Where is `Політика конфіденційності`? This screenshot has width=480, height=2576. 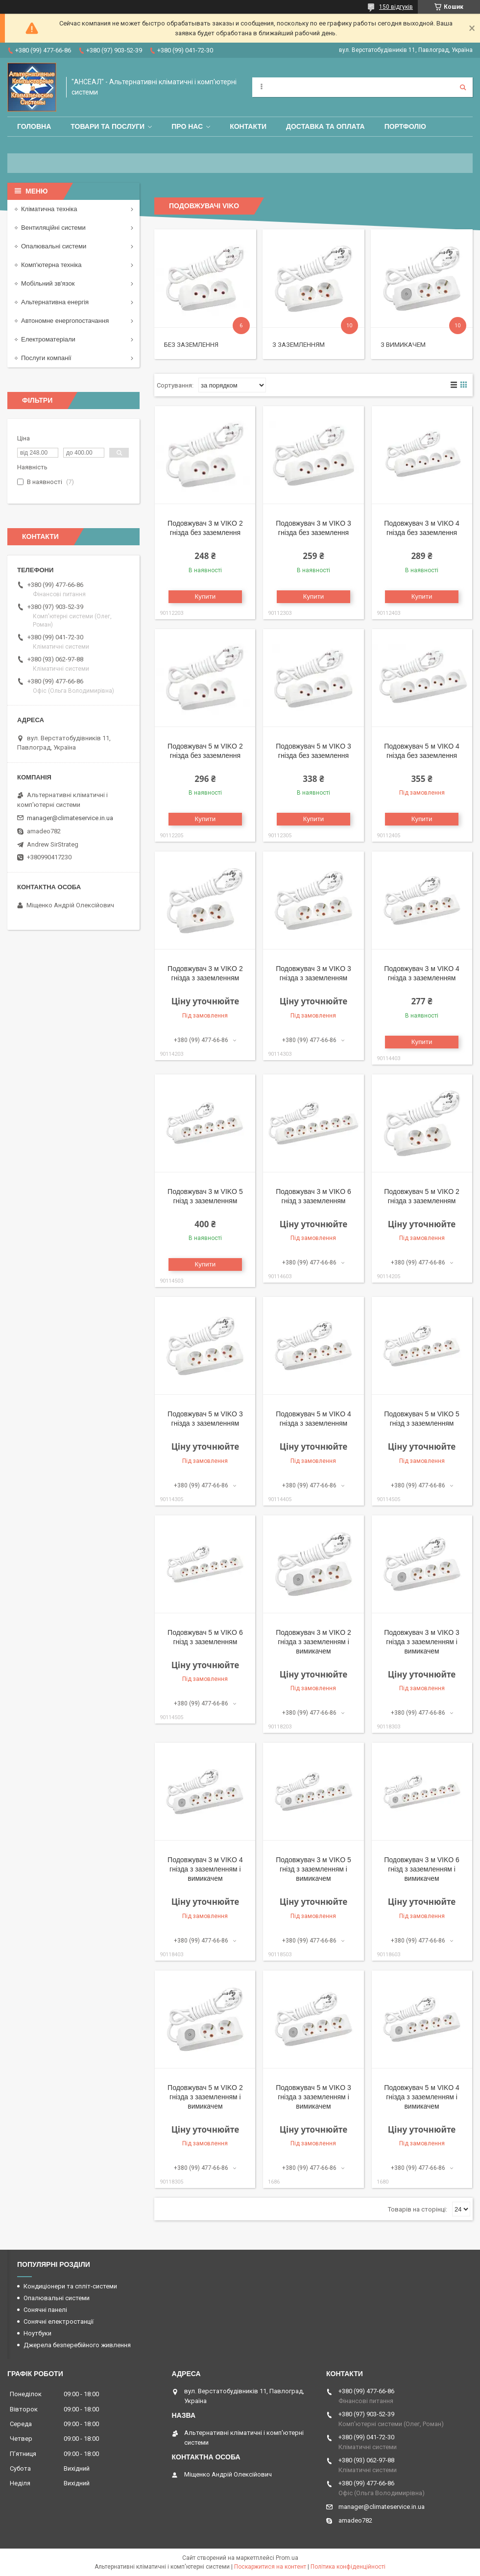
Політика конфіденційності is located at coordinates (348, 2566).